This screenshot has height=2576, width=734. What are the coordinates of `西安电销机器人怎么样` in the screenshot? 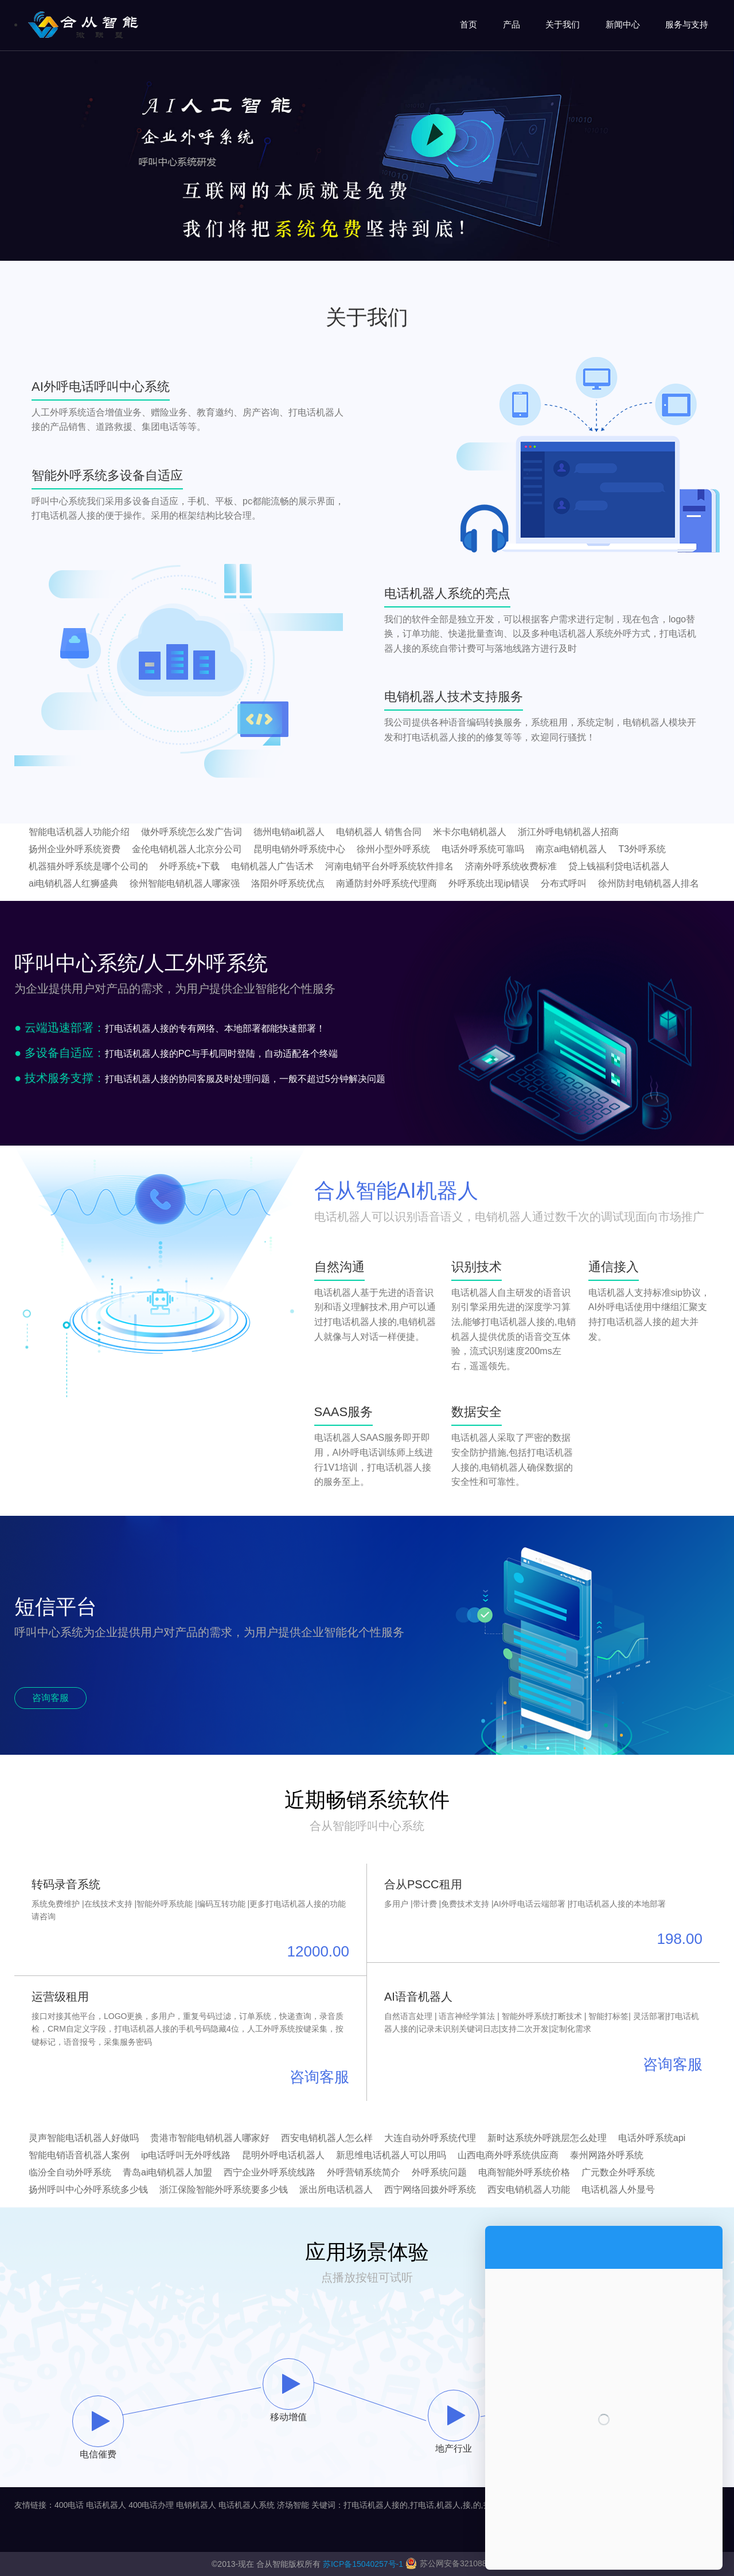 It's located at (327, 2138).